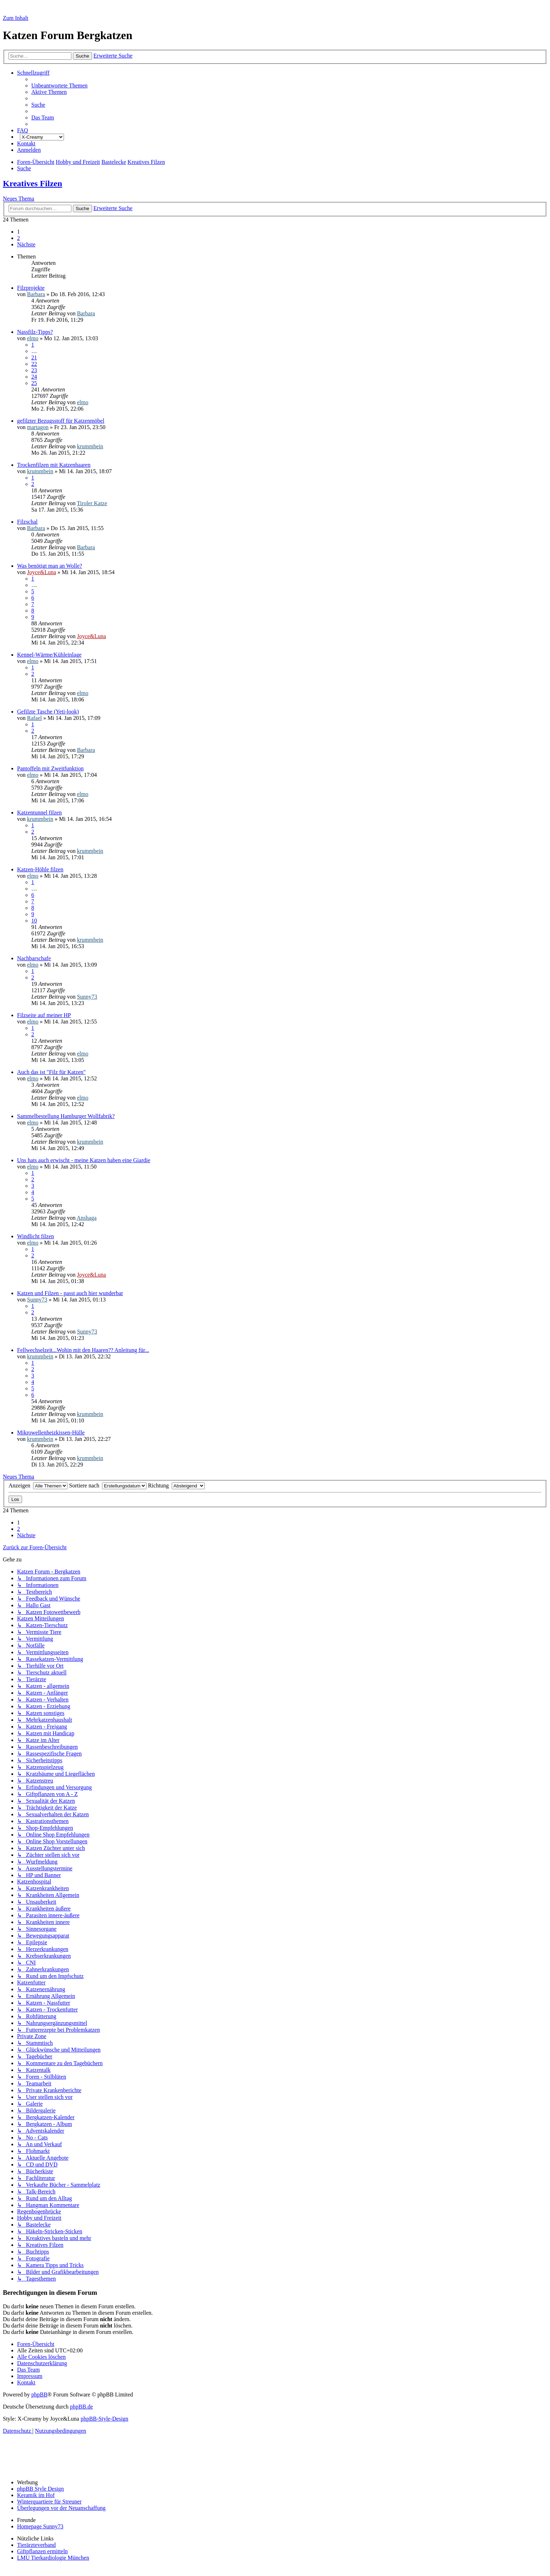  Describe the element at coordinates (36, 294) in the screenshot. I see `Barbara` at that location.